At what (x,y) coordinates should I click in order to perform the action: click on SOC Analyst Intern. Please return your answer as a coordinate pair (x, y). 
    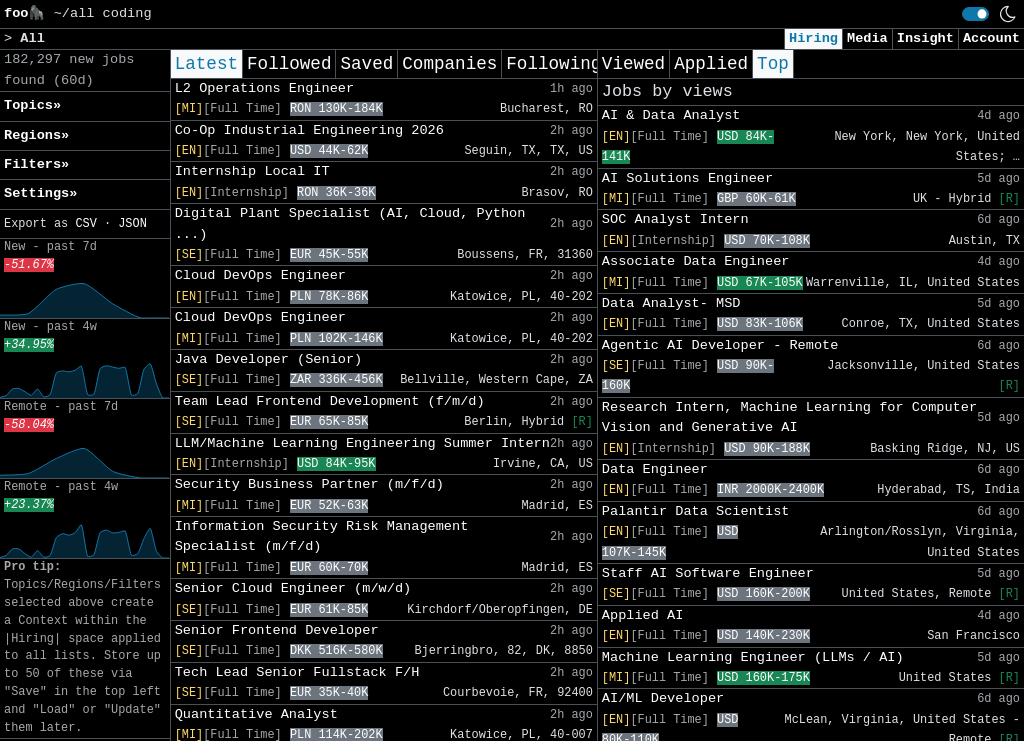
    Looking at the image, I should click on (675, 219).